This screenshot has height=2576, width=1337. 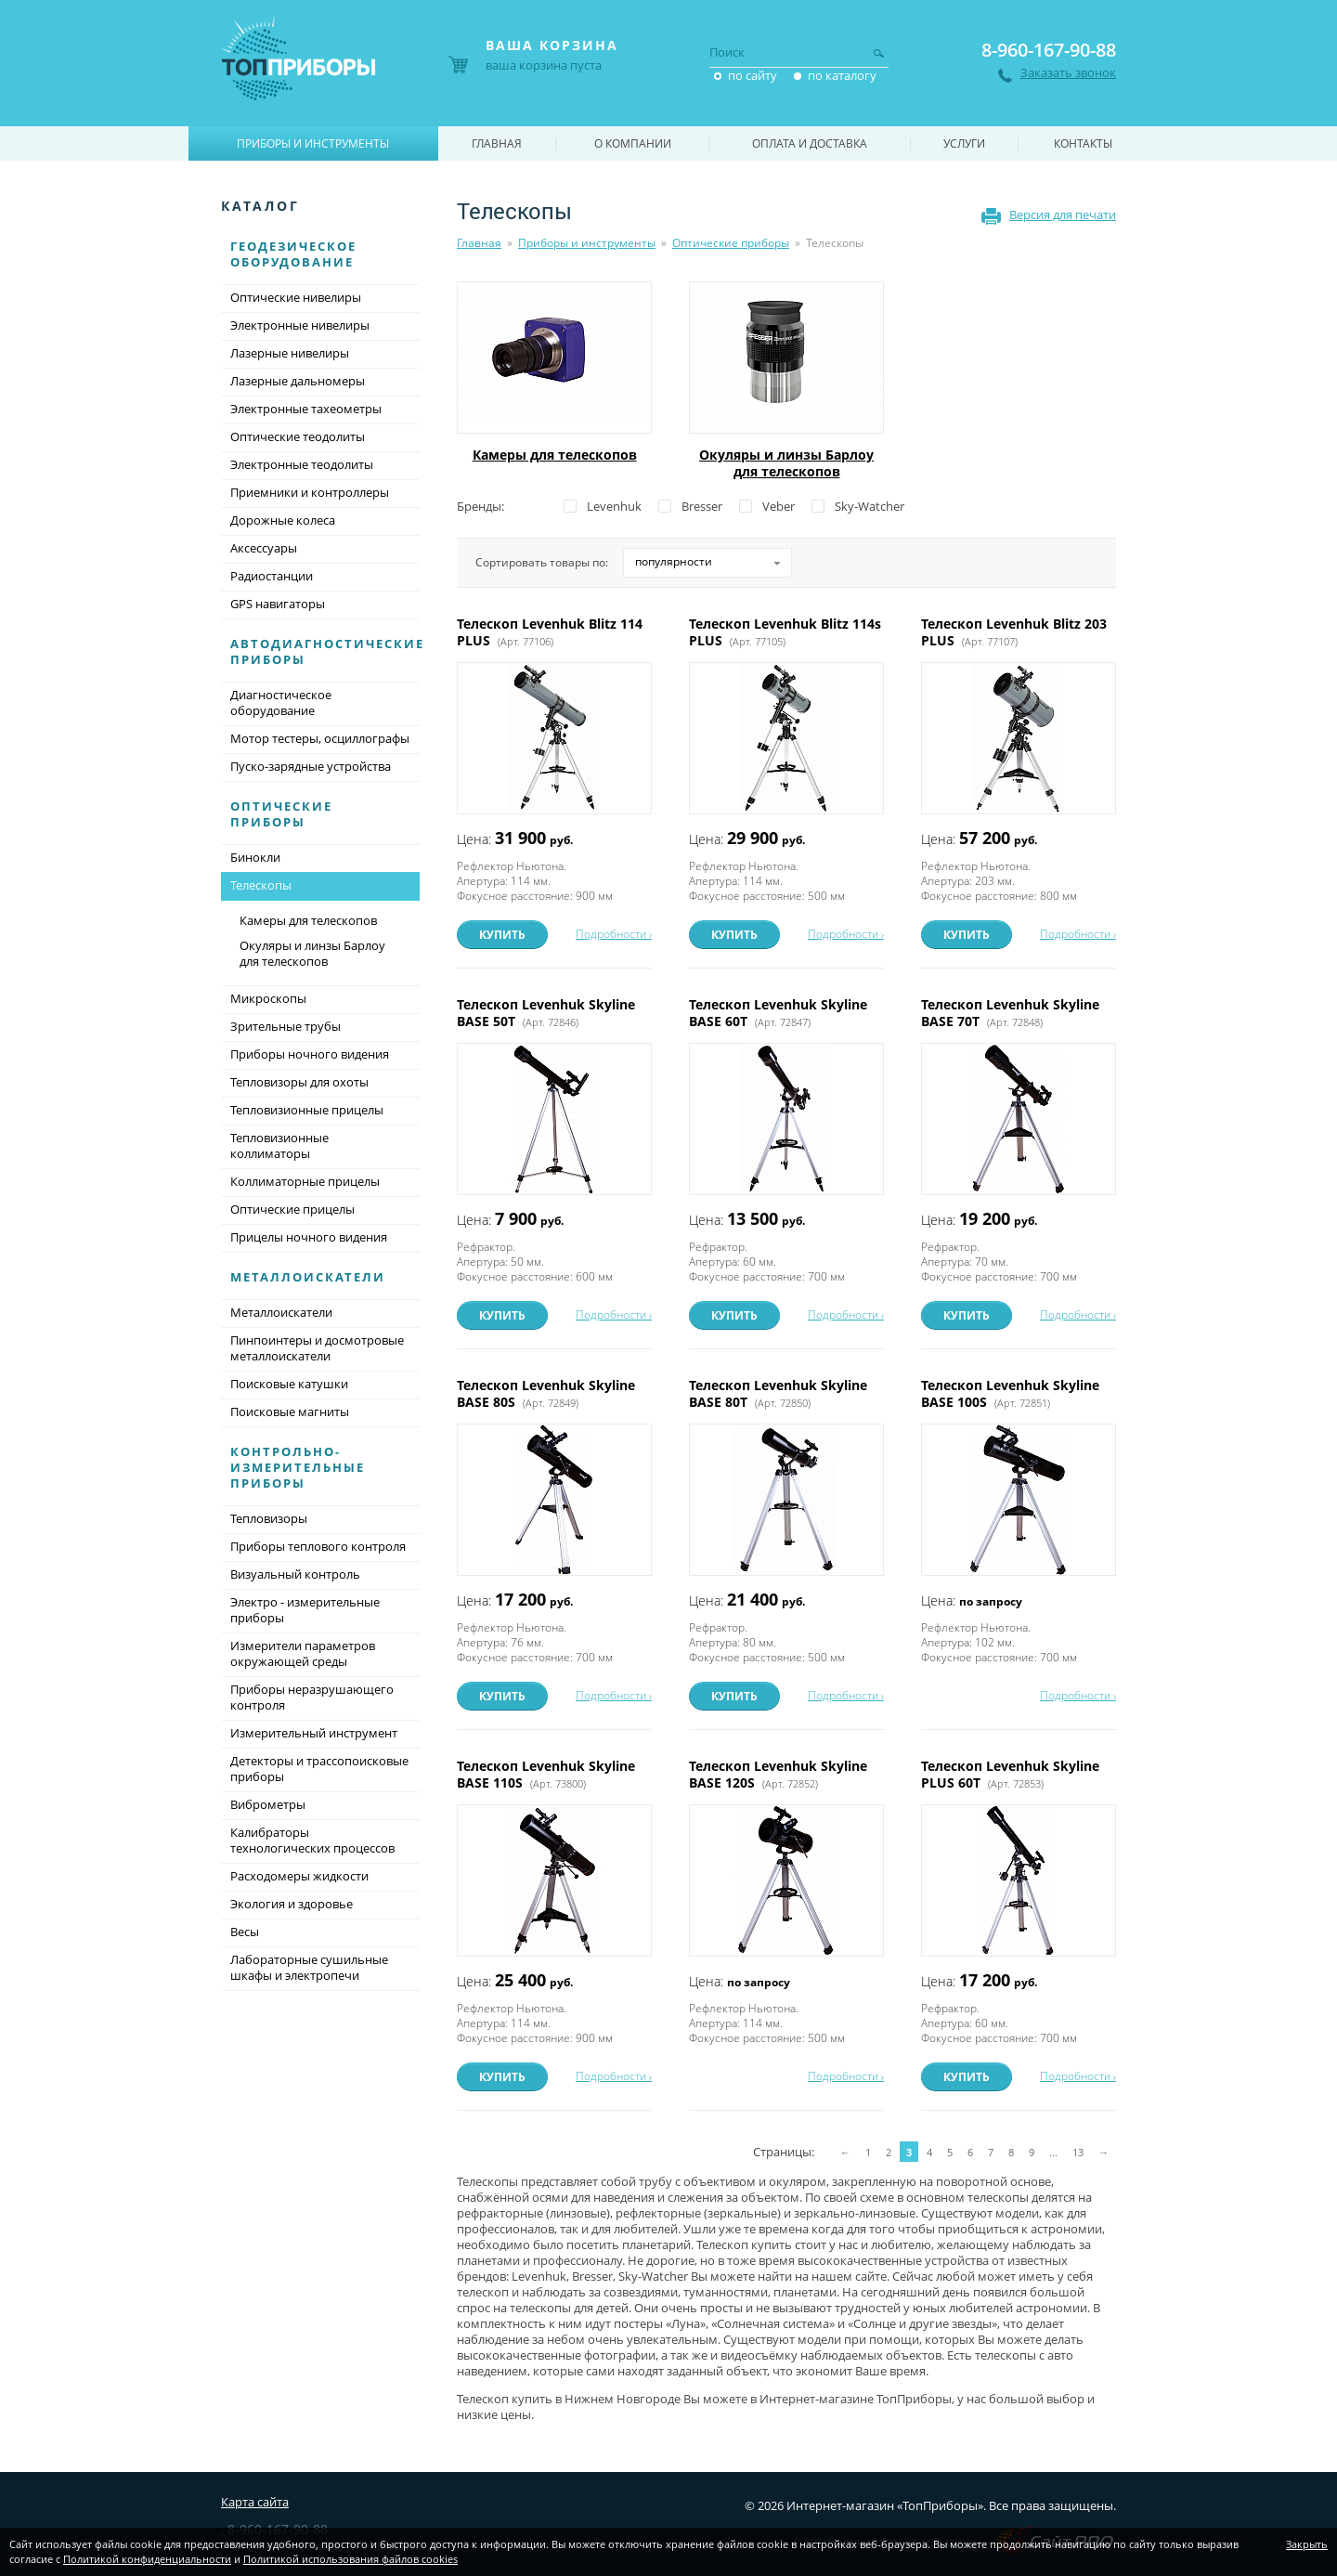 I want to click on Телескоп Levenhuk Blitz 114s PLUS, so click(x=785, y=632).